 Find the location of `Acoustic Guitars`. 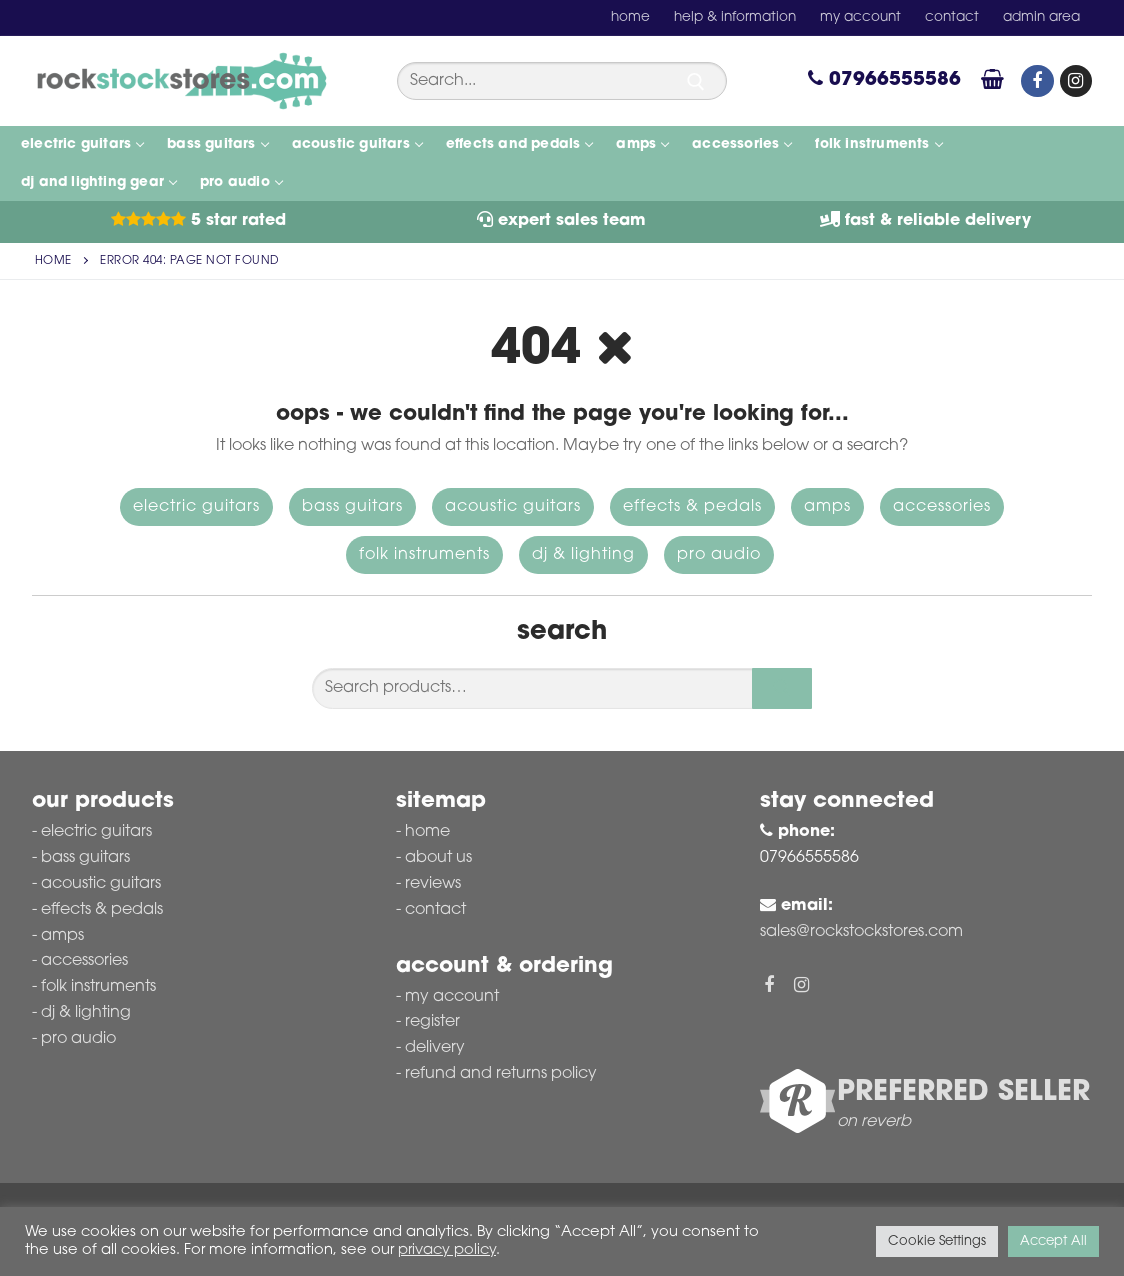

Acoustic Guitars is located at coordinates (513, 507).